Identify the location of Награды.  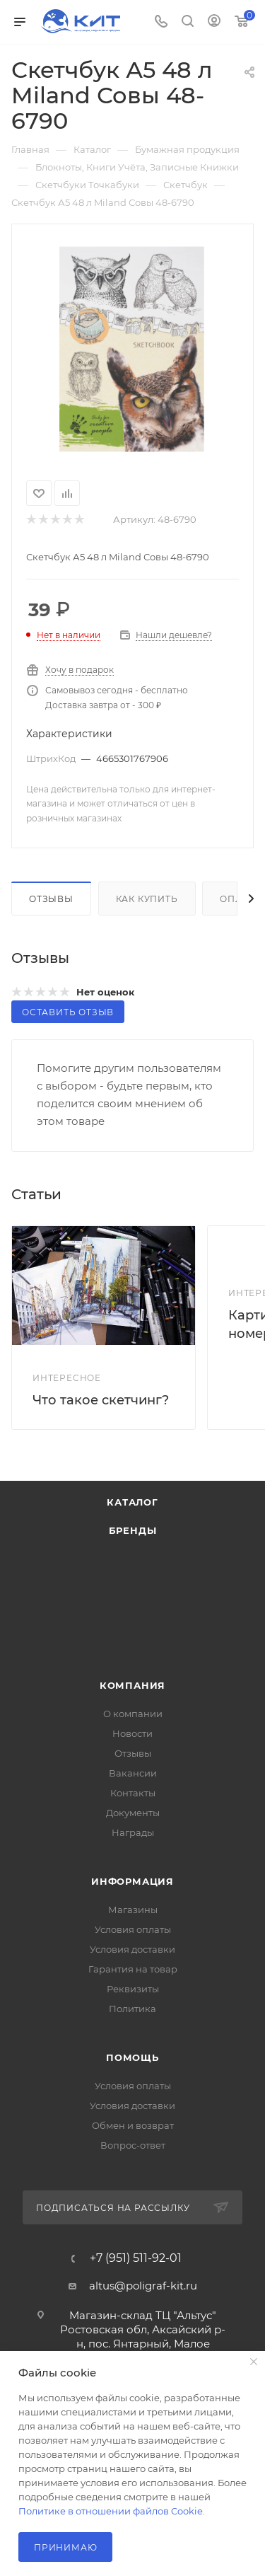
(133, 1832).